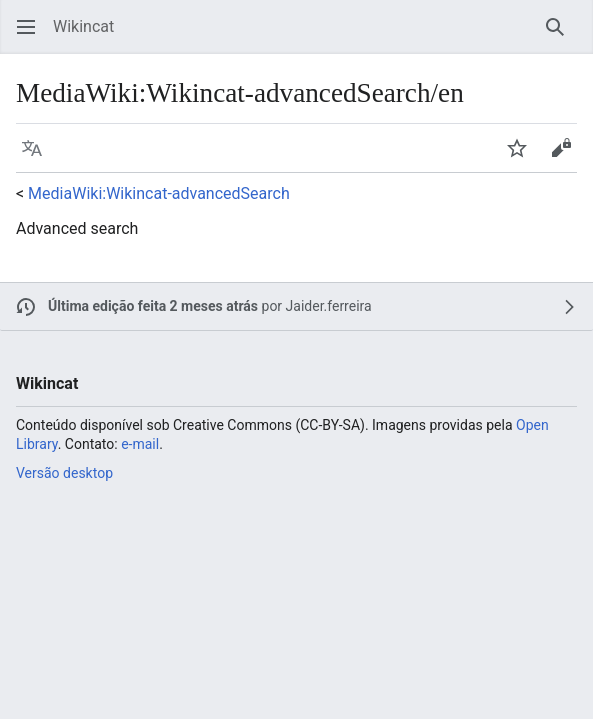 This screenshot has height=720, width=593. Describe the element at coordinates (64, 473) in the screenshot. I see `Versão desktop` at that location.